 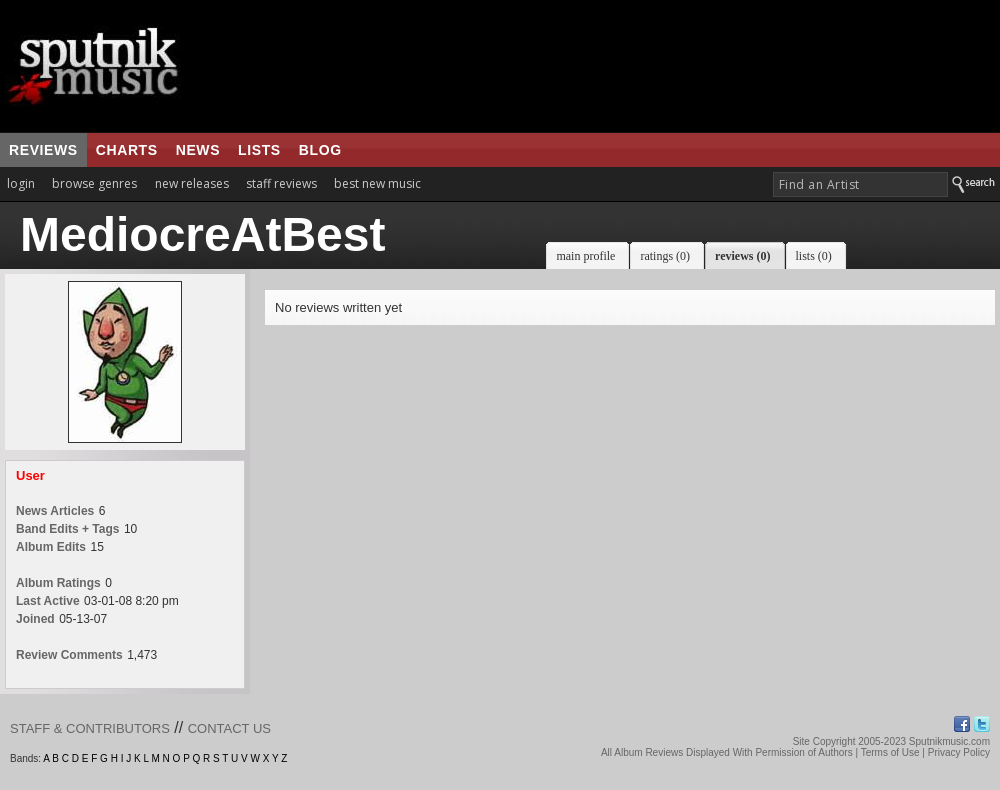 What do you see at coordinates (198, 150) in the screenshot?
I see `news` at bounding box center [198, 150].